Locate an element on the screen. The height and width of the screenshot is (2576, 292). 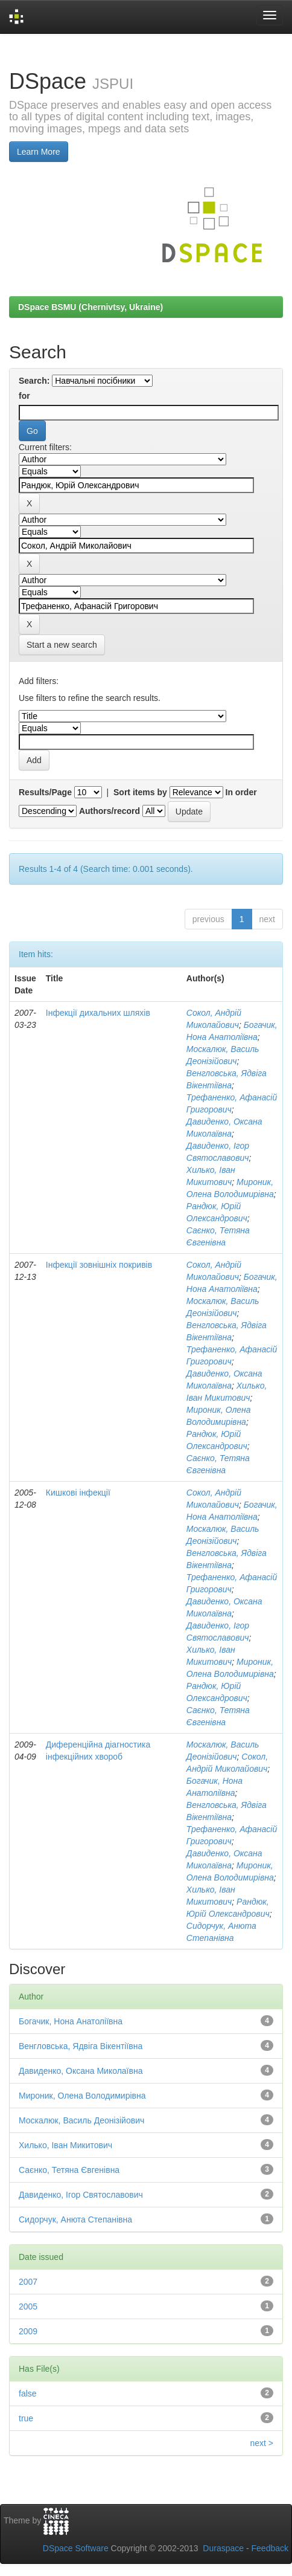
Сидорчук, Анюта Степанівна is located at coordinates (75, 2219).